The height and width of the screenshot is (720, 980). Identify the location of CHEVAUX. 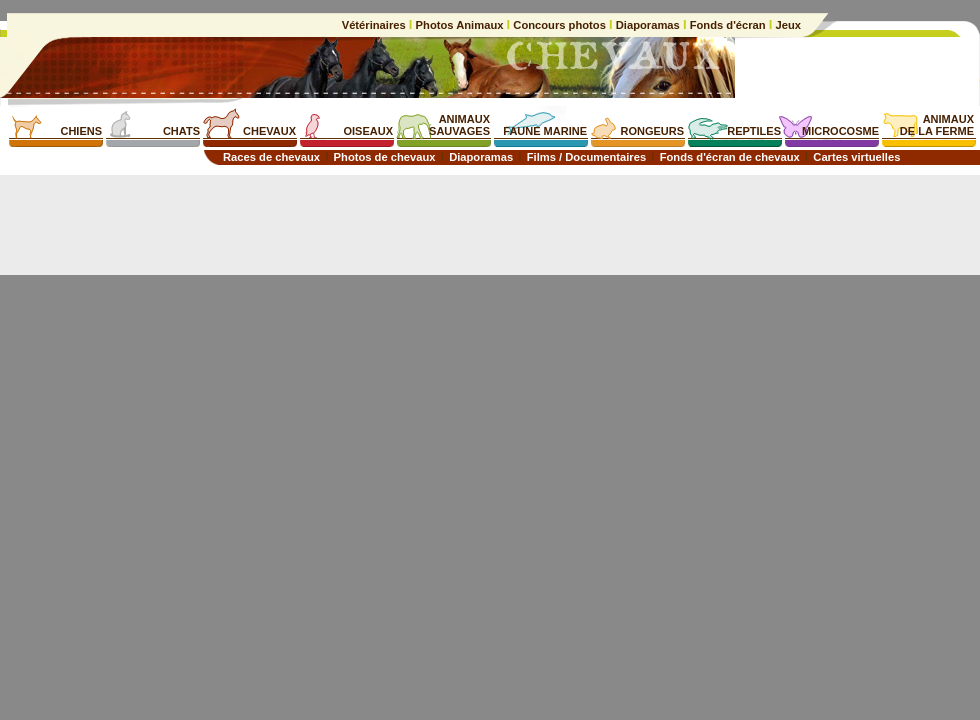
(269, 131).